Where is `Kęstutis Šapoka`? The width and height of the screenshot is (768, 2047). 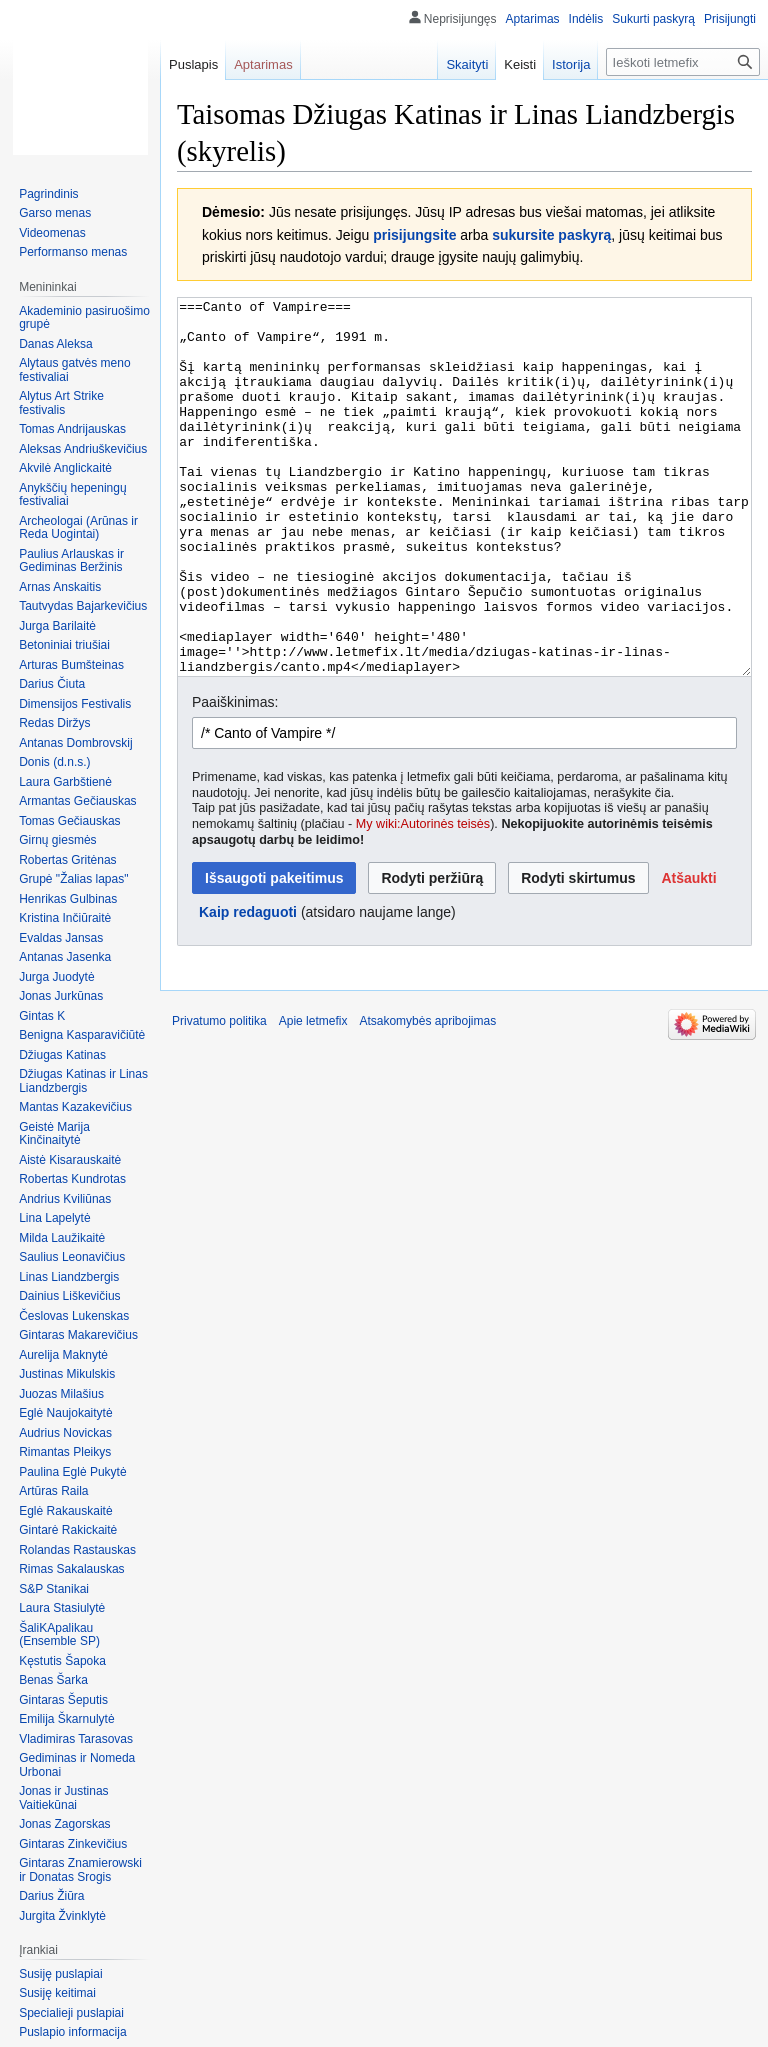 Kęstutis Šapoka is located at coordinates (62, 1661).